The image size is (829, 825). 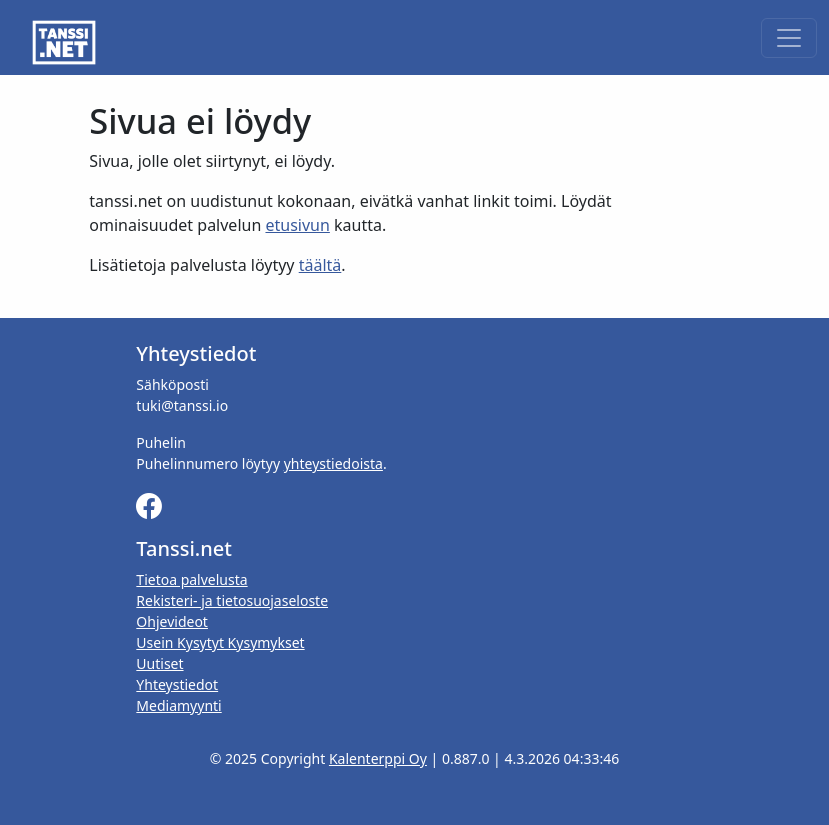 What do you see at coordinates (172, 621) in the screenshot?
I see `Ohjevideot` at bounding box center [172, 621].